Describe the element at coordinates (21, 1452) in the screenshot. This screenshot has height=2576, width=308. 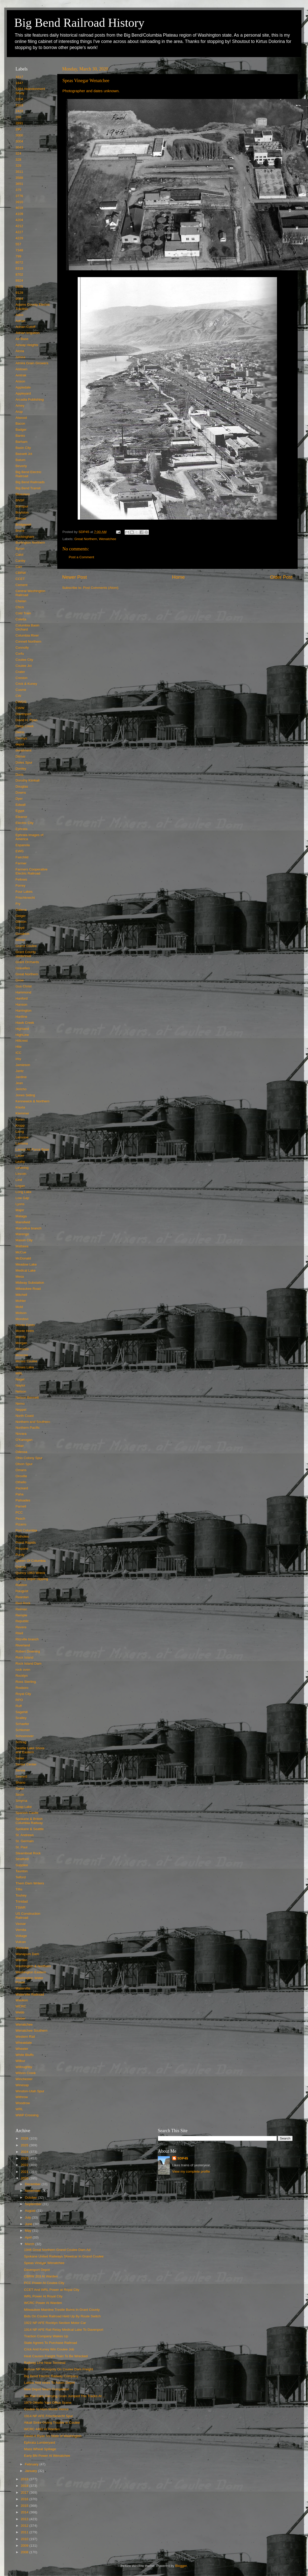
I see `Odessa` at that location.